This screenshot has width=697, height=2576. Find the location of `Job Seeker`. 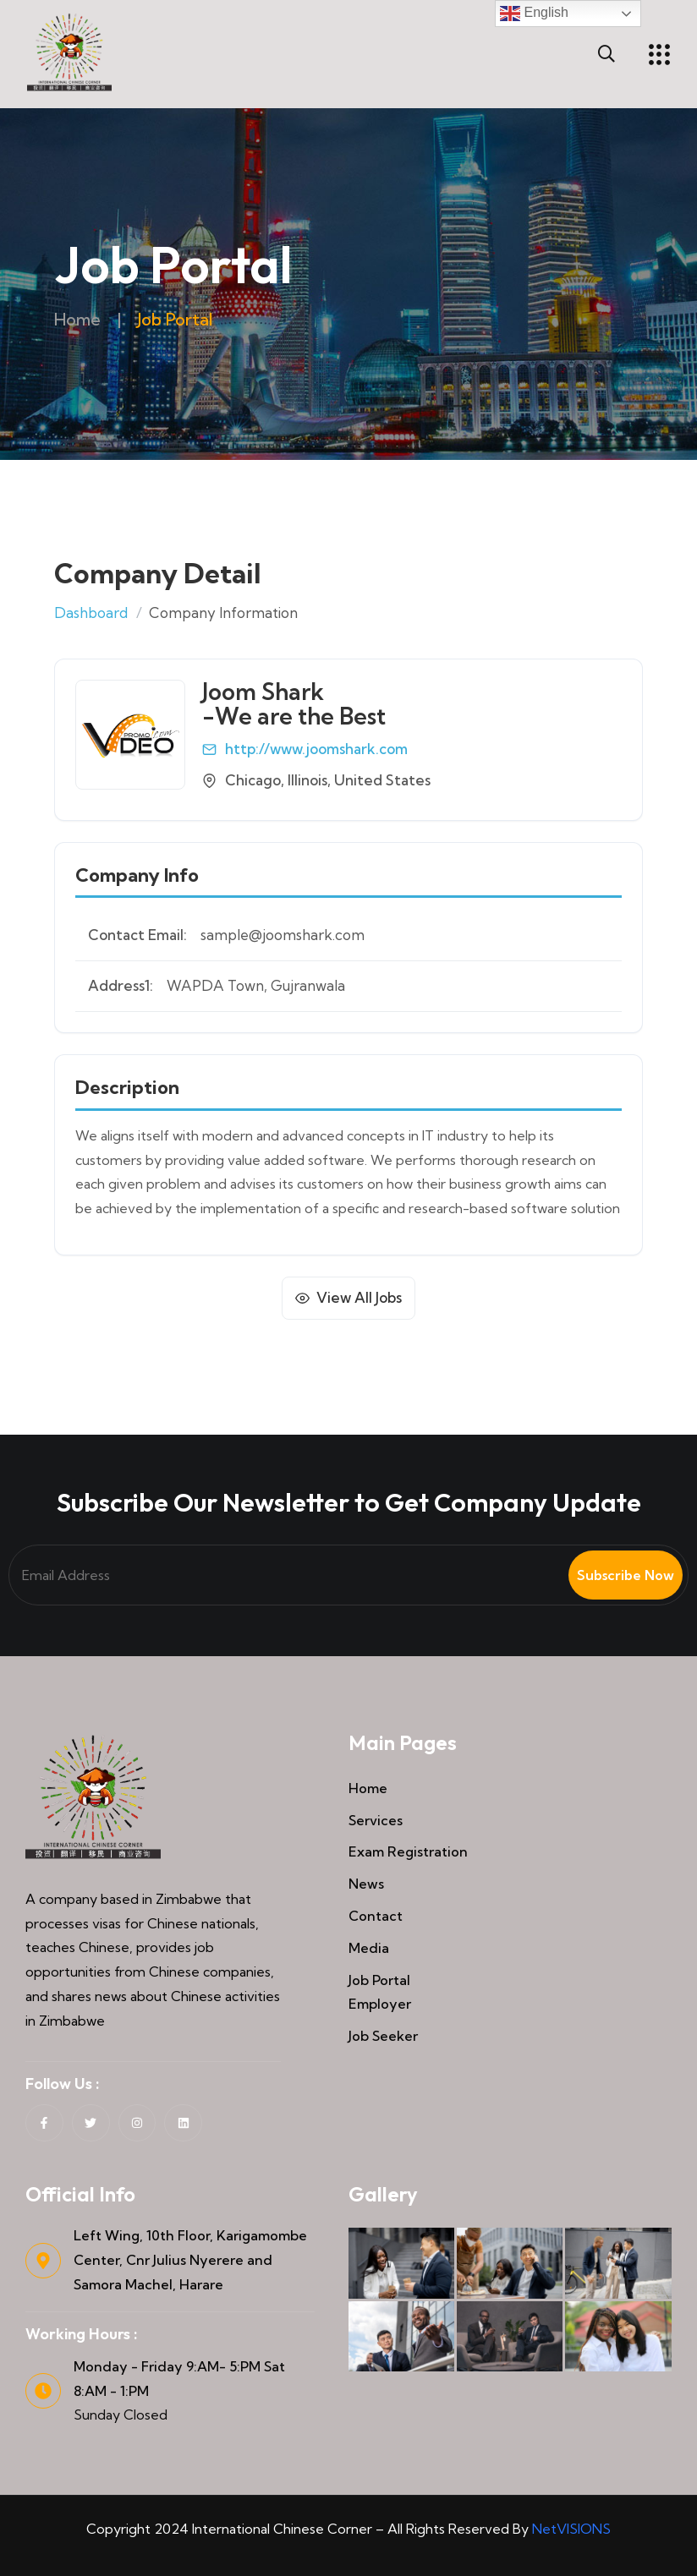

Job Seeker is located at coordinates (383, 2035).